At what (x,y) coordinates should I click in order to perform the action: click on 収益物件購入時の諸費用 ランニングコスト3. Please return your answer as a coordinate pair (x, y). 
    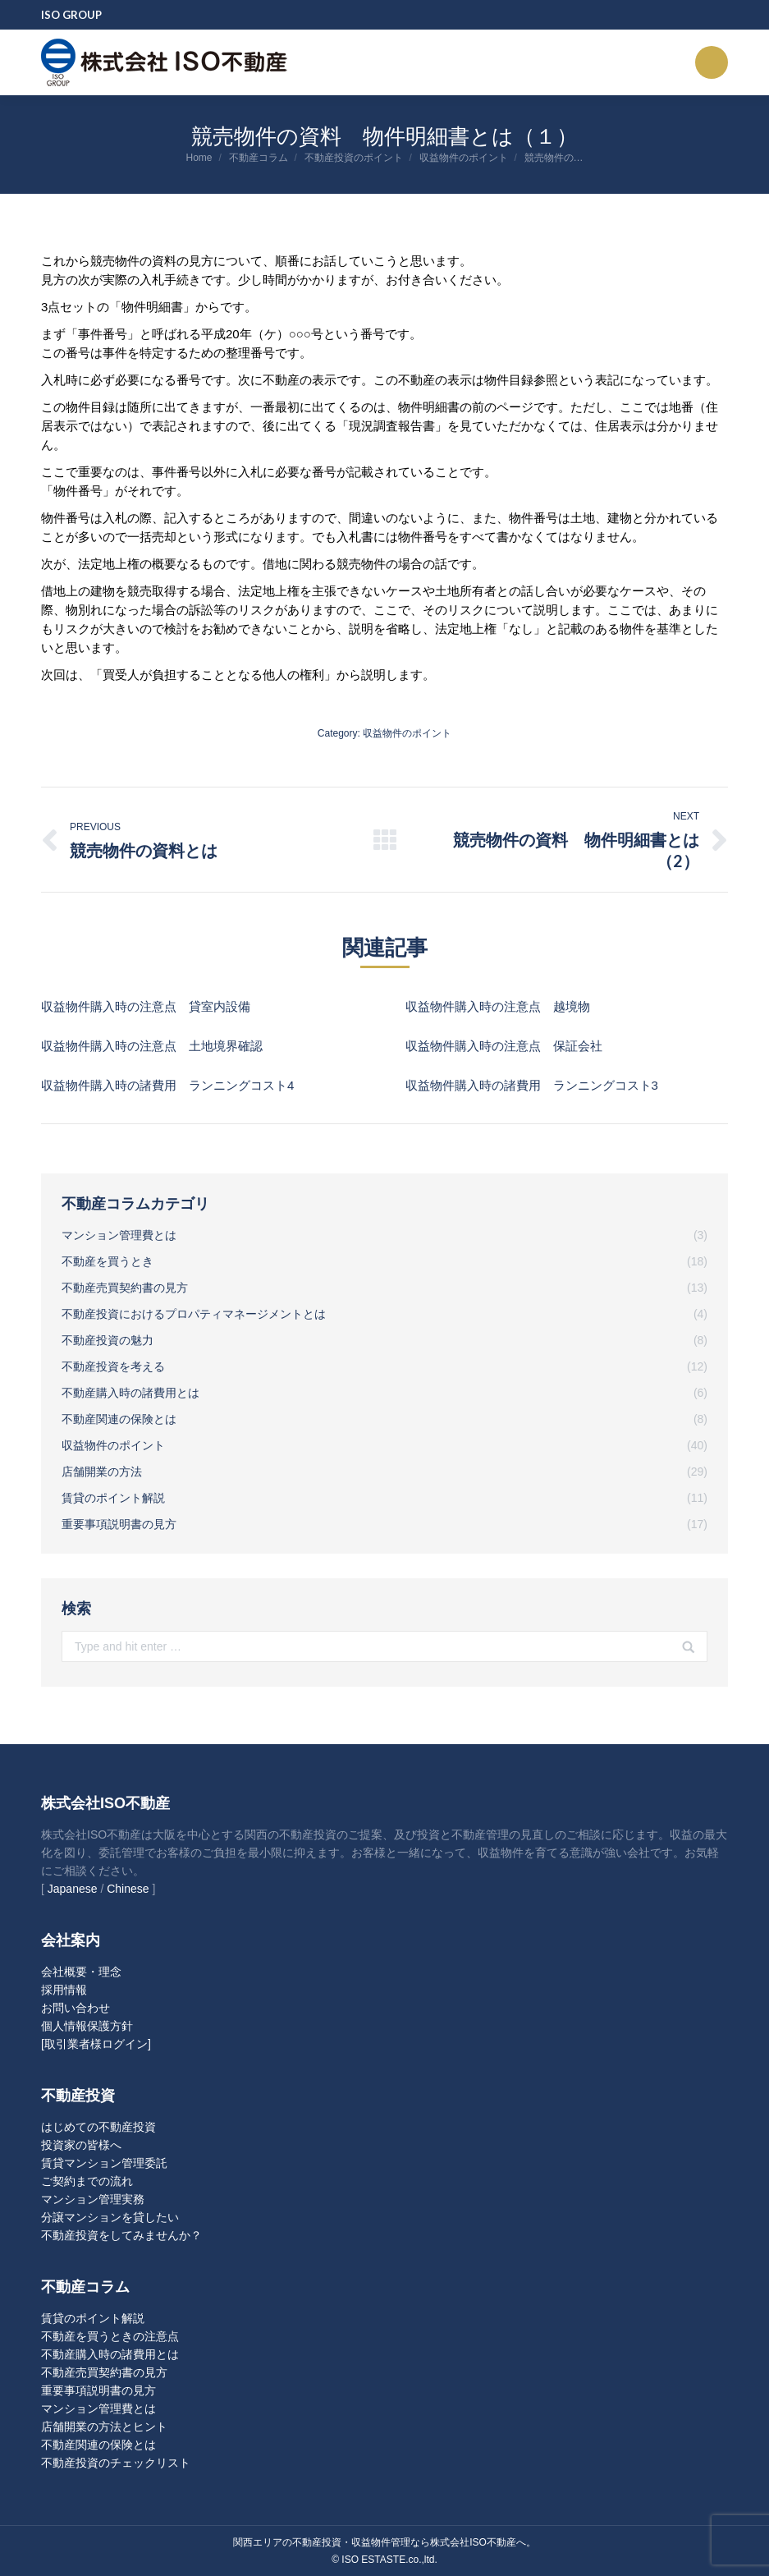
    Looking at the image, I should click on (531, 1085).